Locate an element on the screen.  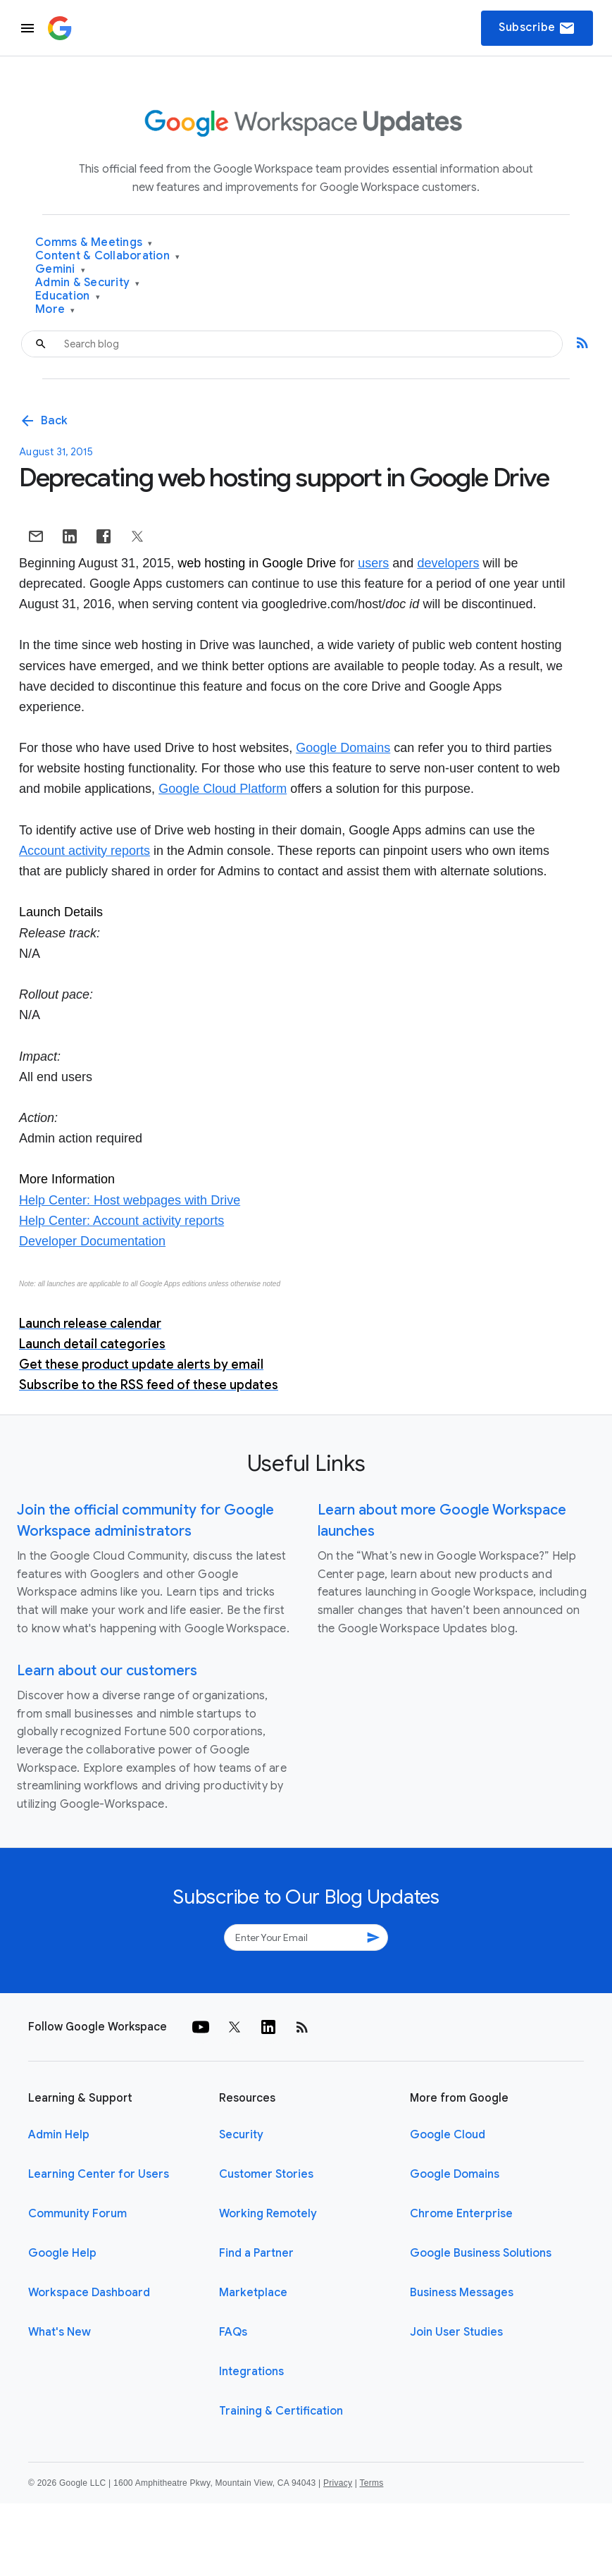
Admin Help is located at coordinates (58, 2135).